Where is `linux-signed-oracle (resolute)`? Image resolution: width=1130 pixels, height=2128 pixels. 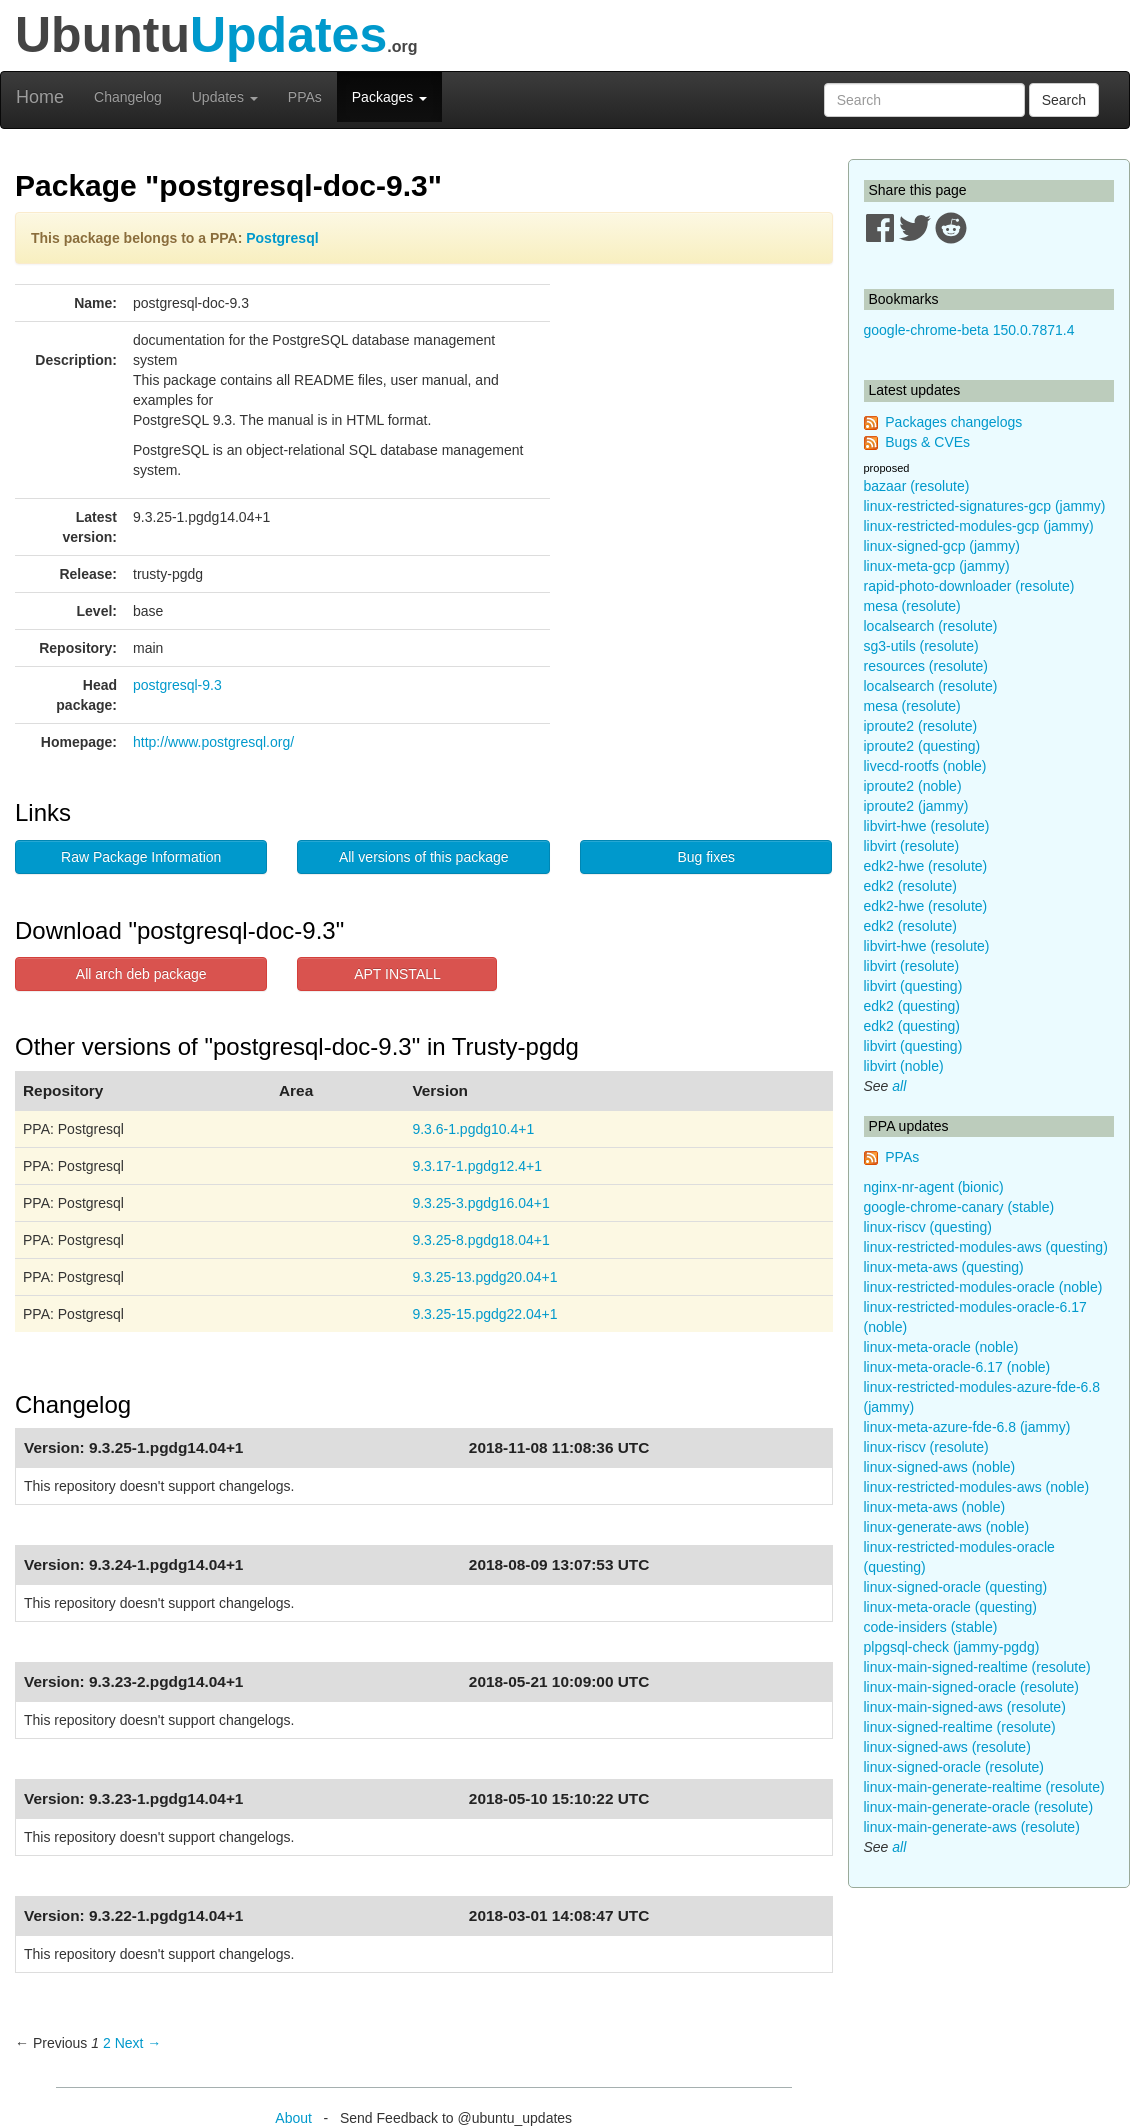 linux-signed-oracle (resolute) is located at coordinates (954, 1767).